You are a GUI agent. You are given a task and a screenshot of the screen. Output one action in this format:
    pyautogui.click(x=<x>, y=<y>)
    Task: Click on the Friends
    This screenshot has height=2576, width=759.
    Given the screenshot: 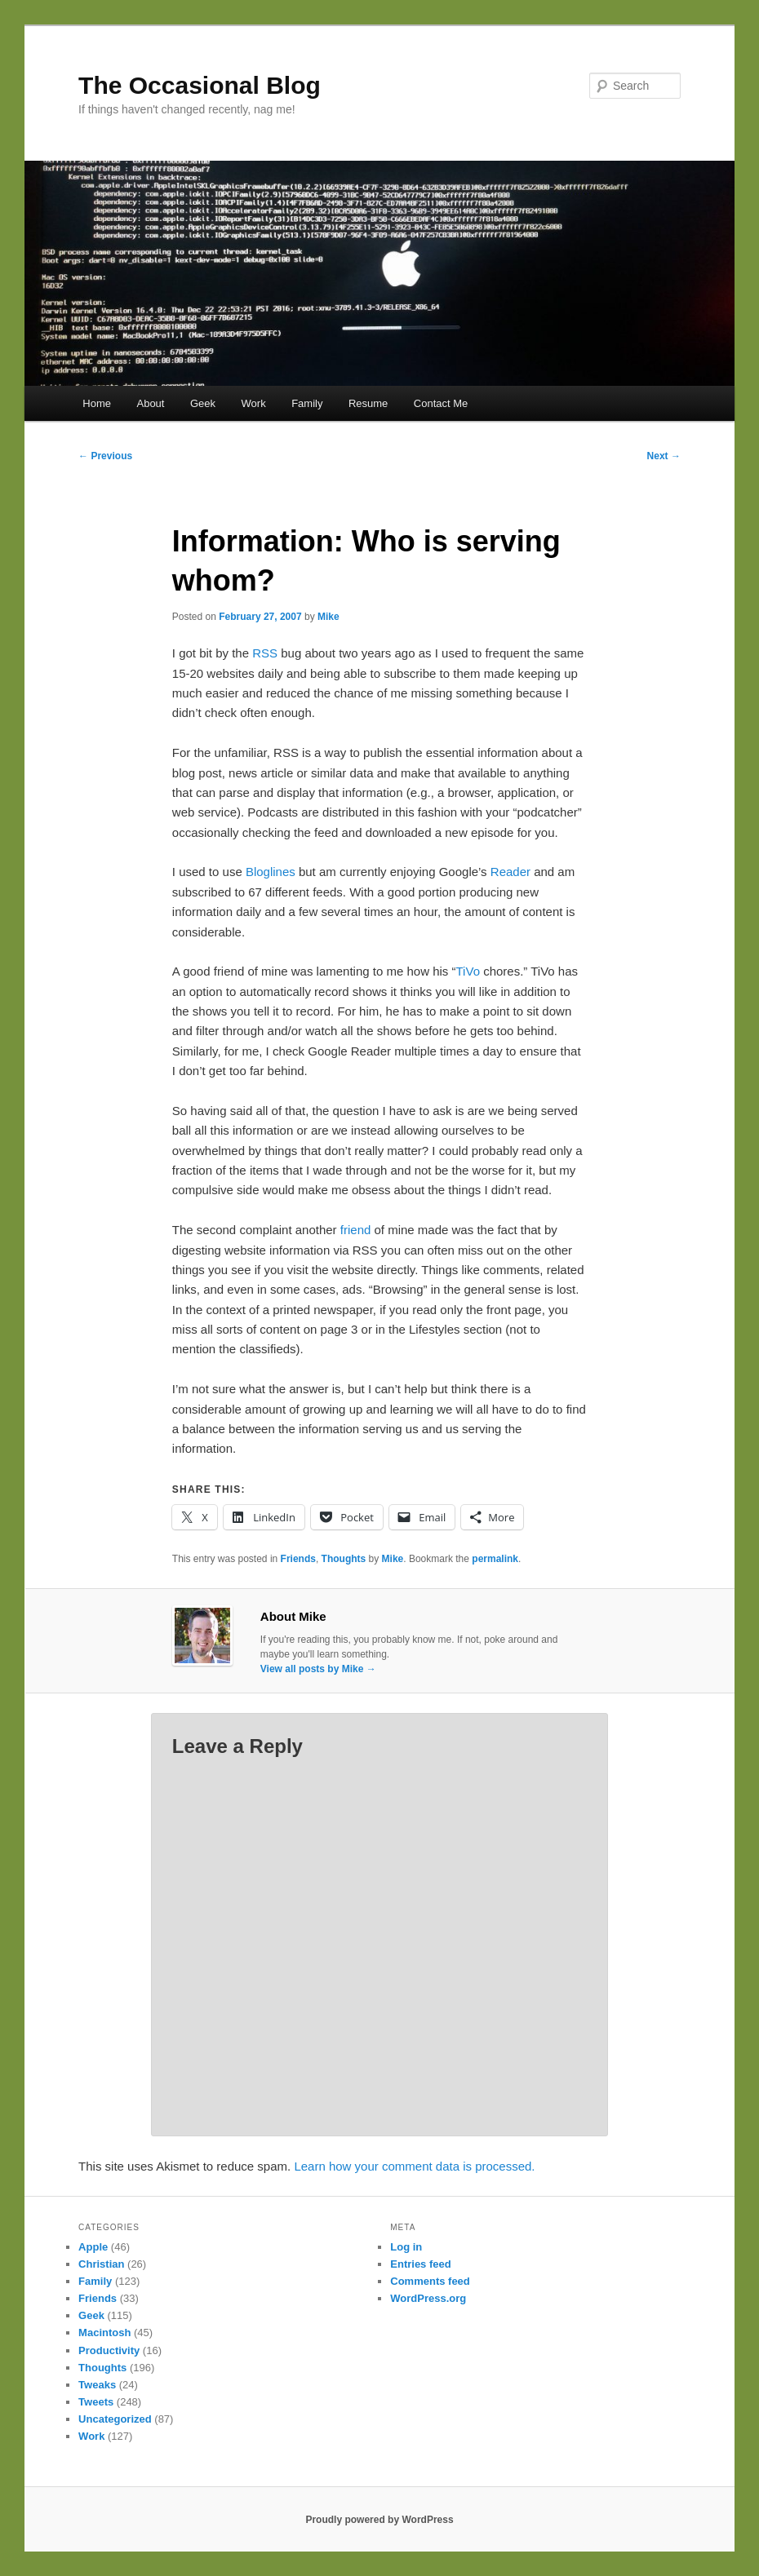 What is the action you would take?
    pyautogui.click(x=298, y=1559)
    